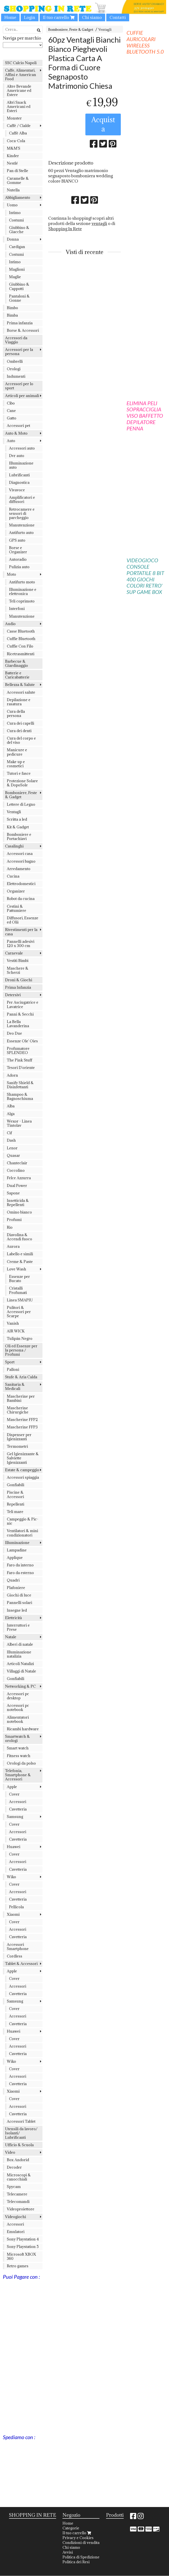  What do you see at coordinates (17, 960) in the screenshot?
I see `Vestiti Bimbi` at bounding box center [17, 960].